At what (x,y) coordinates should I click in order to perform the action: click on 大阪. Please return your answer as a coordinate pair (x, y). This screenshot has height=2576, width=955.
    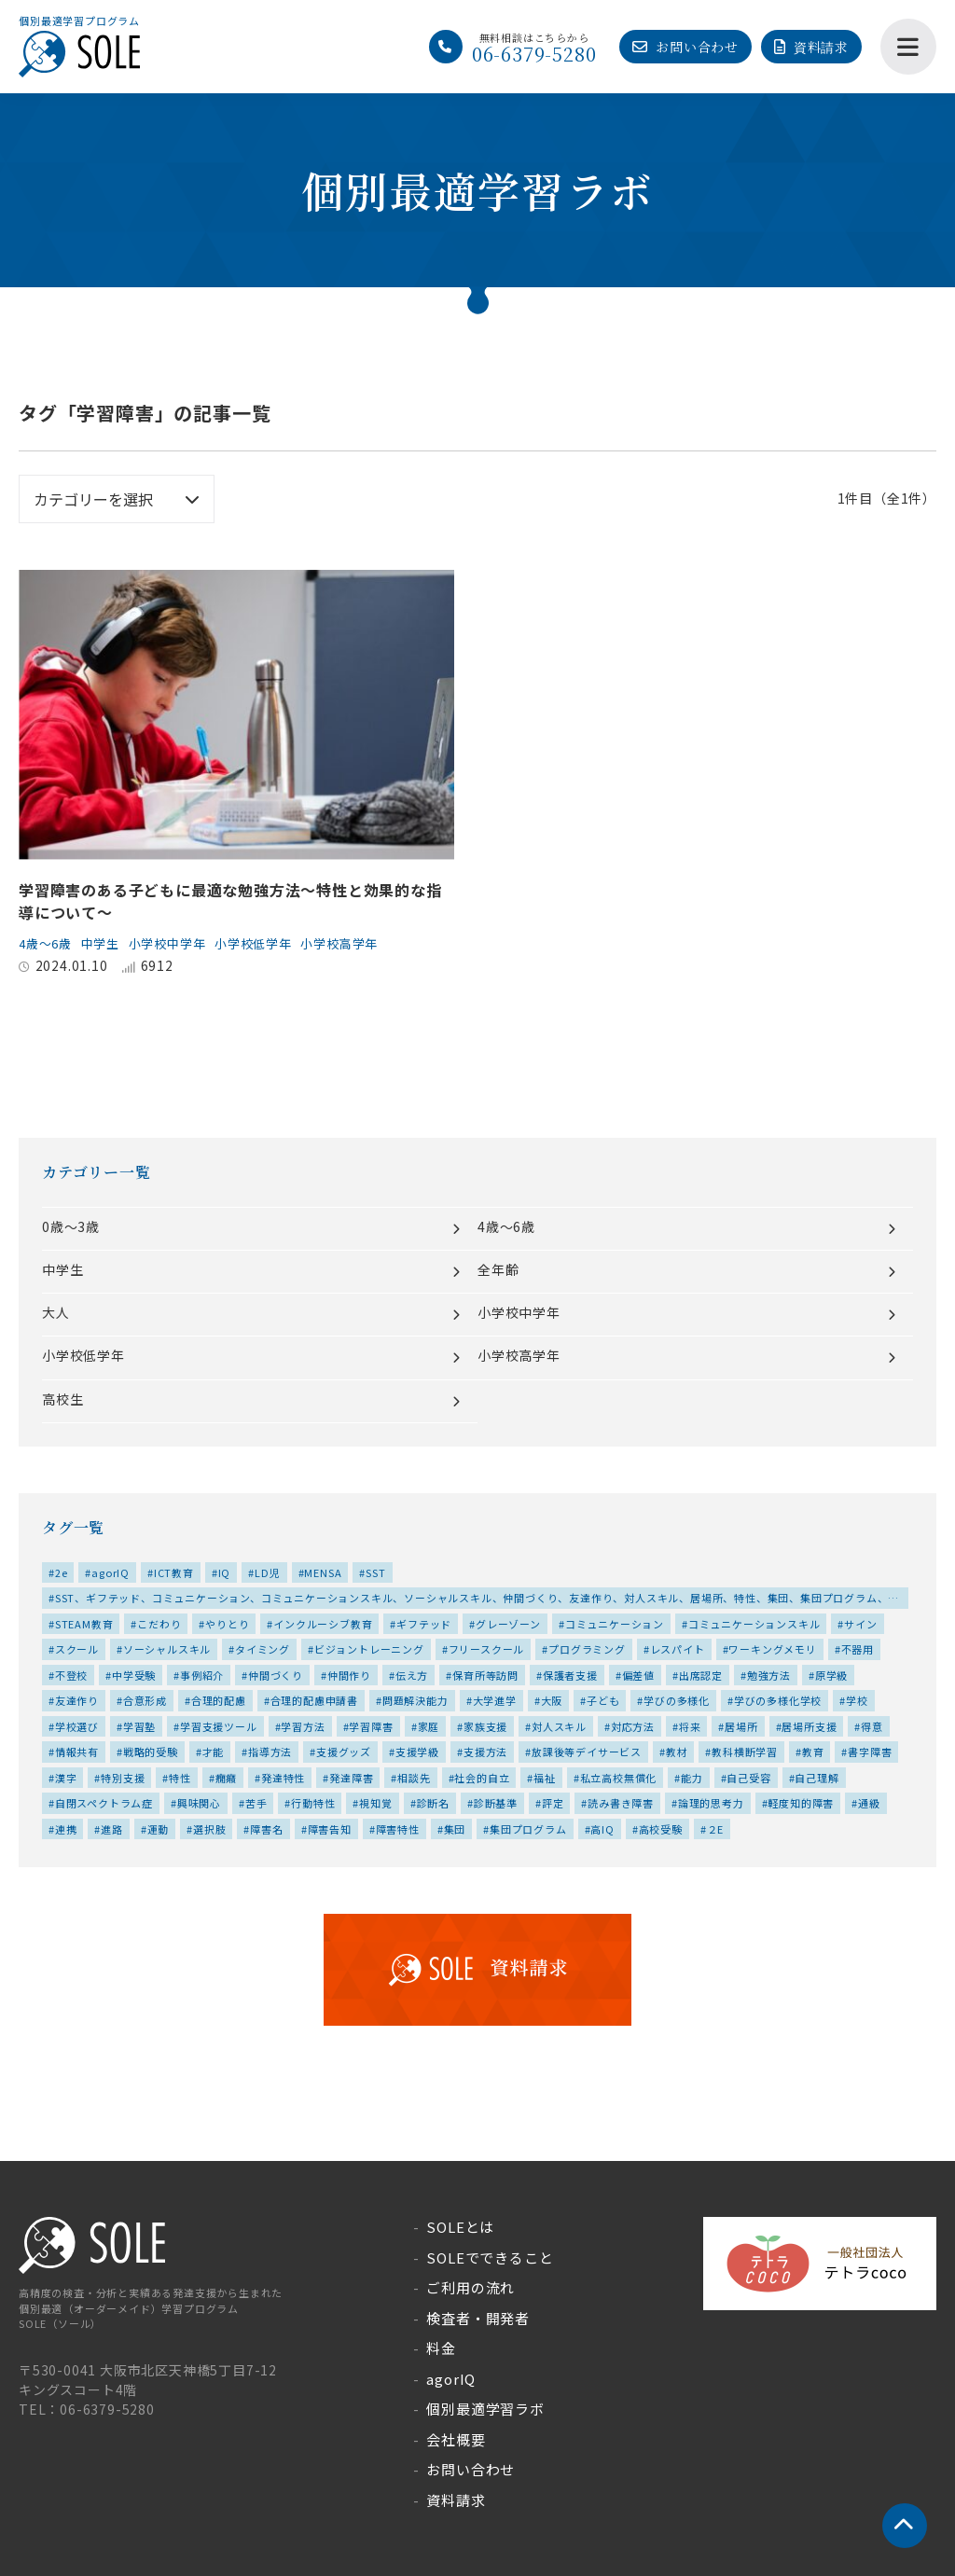
    Looking at the image, I should click on (552, 1700).